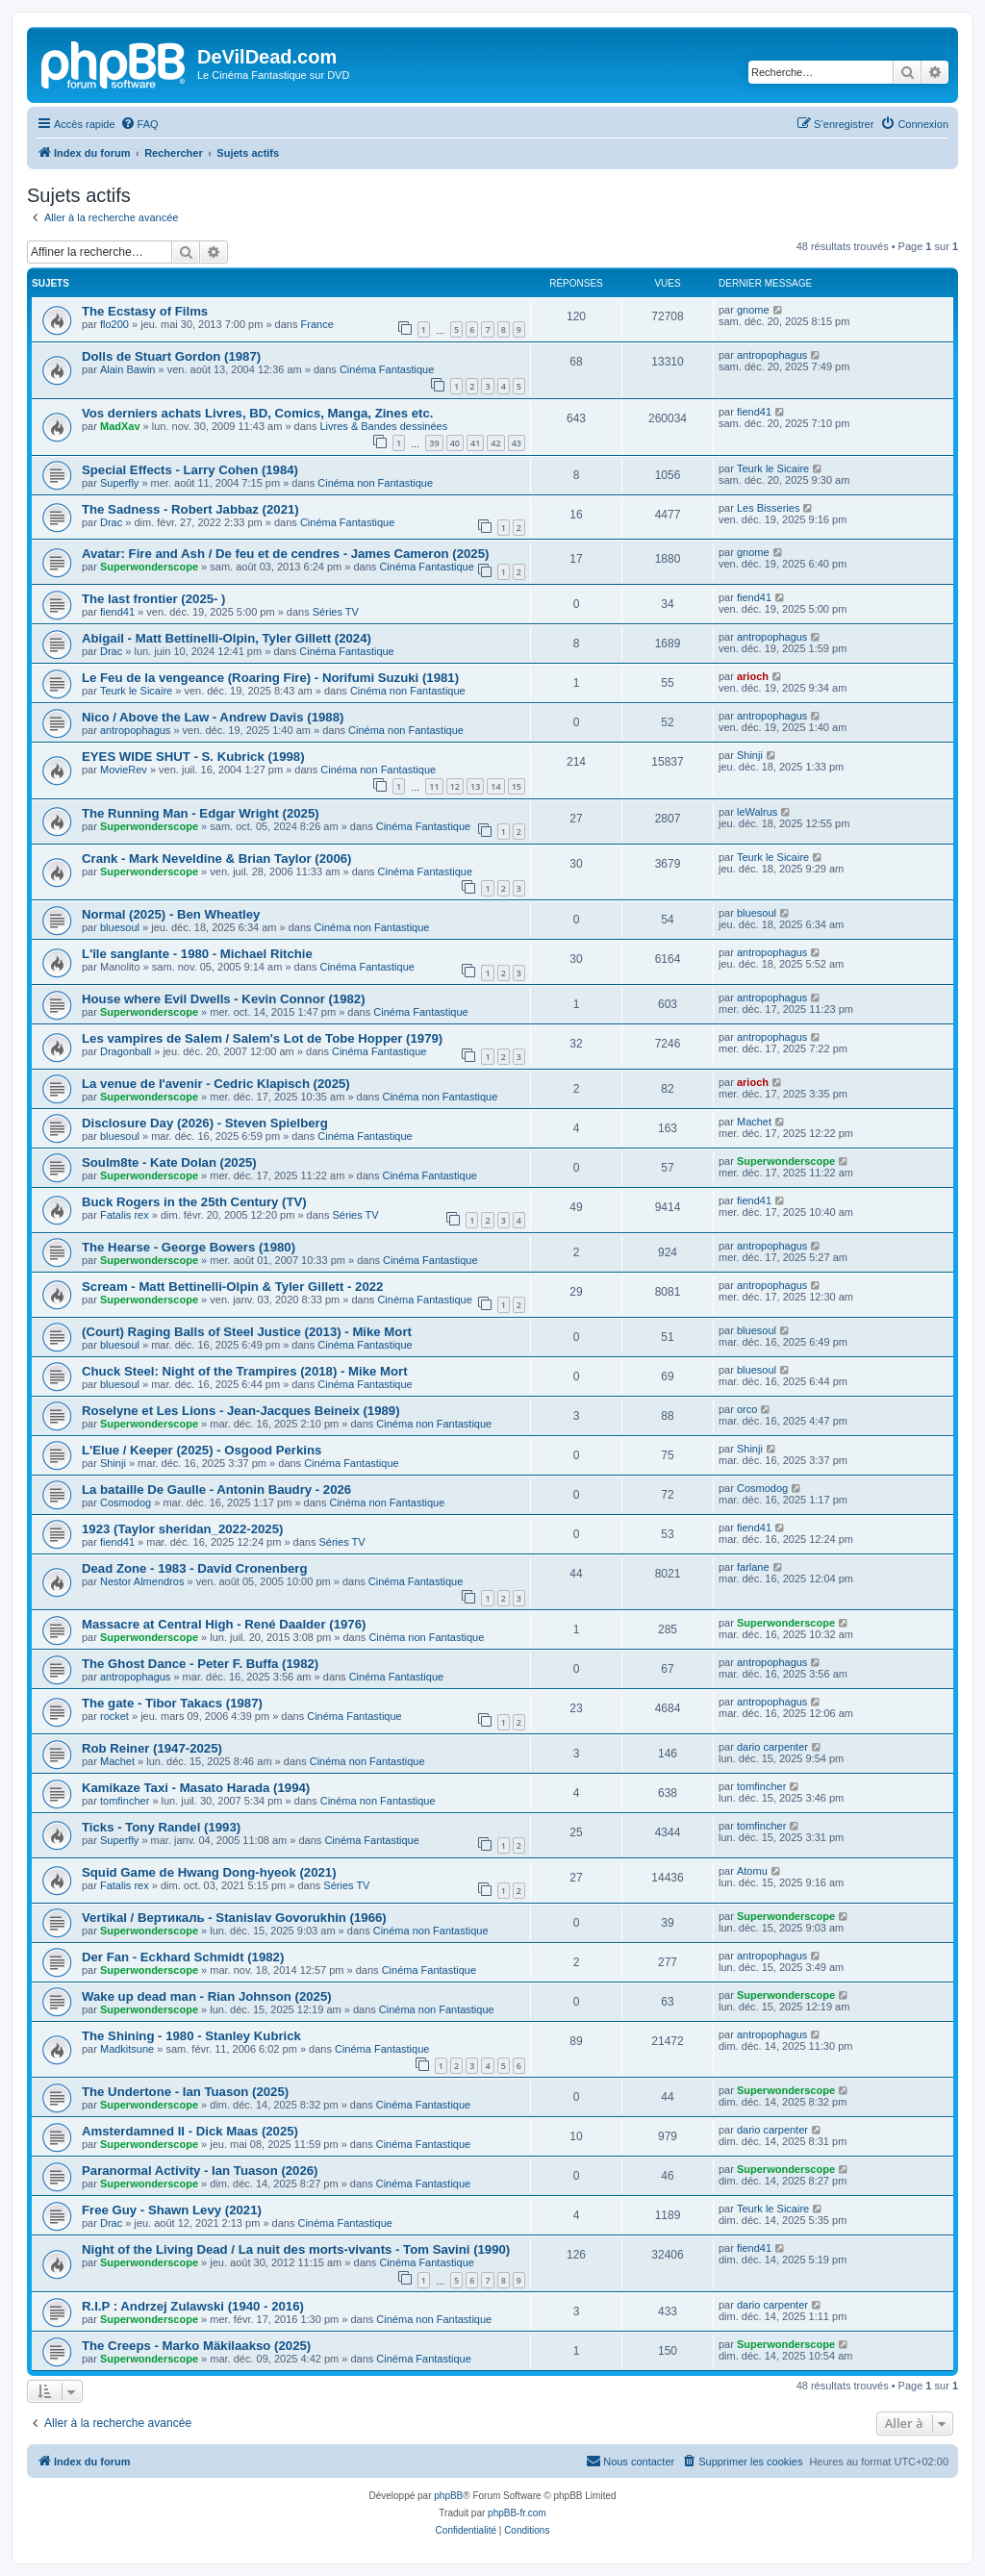  I want to click on Les vampires de Salem / Salem's Lot de Tobe Hopper (1979), so click(262, 1038).